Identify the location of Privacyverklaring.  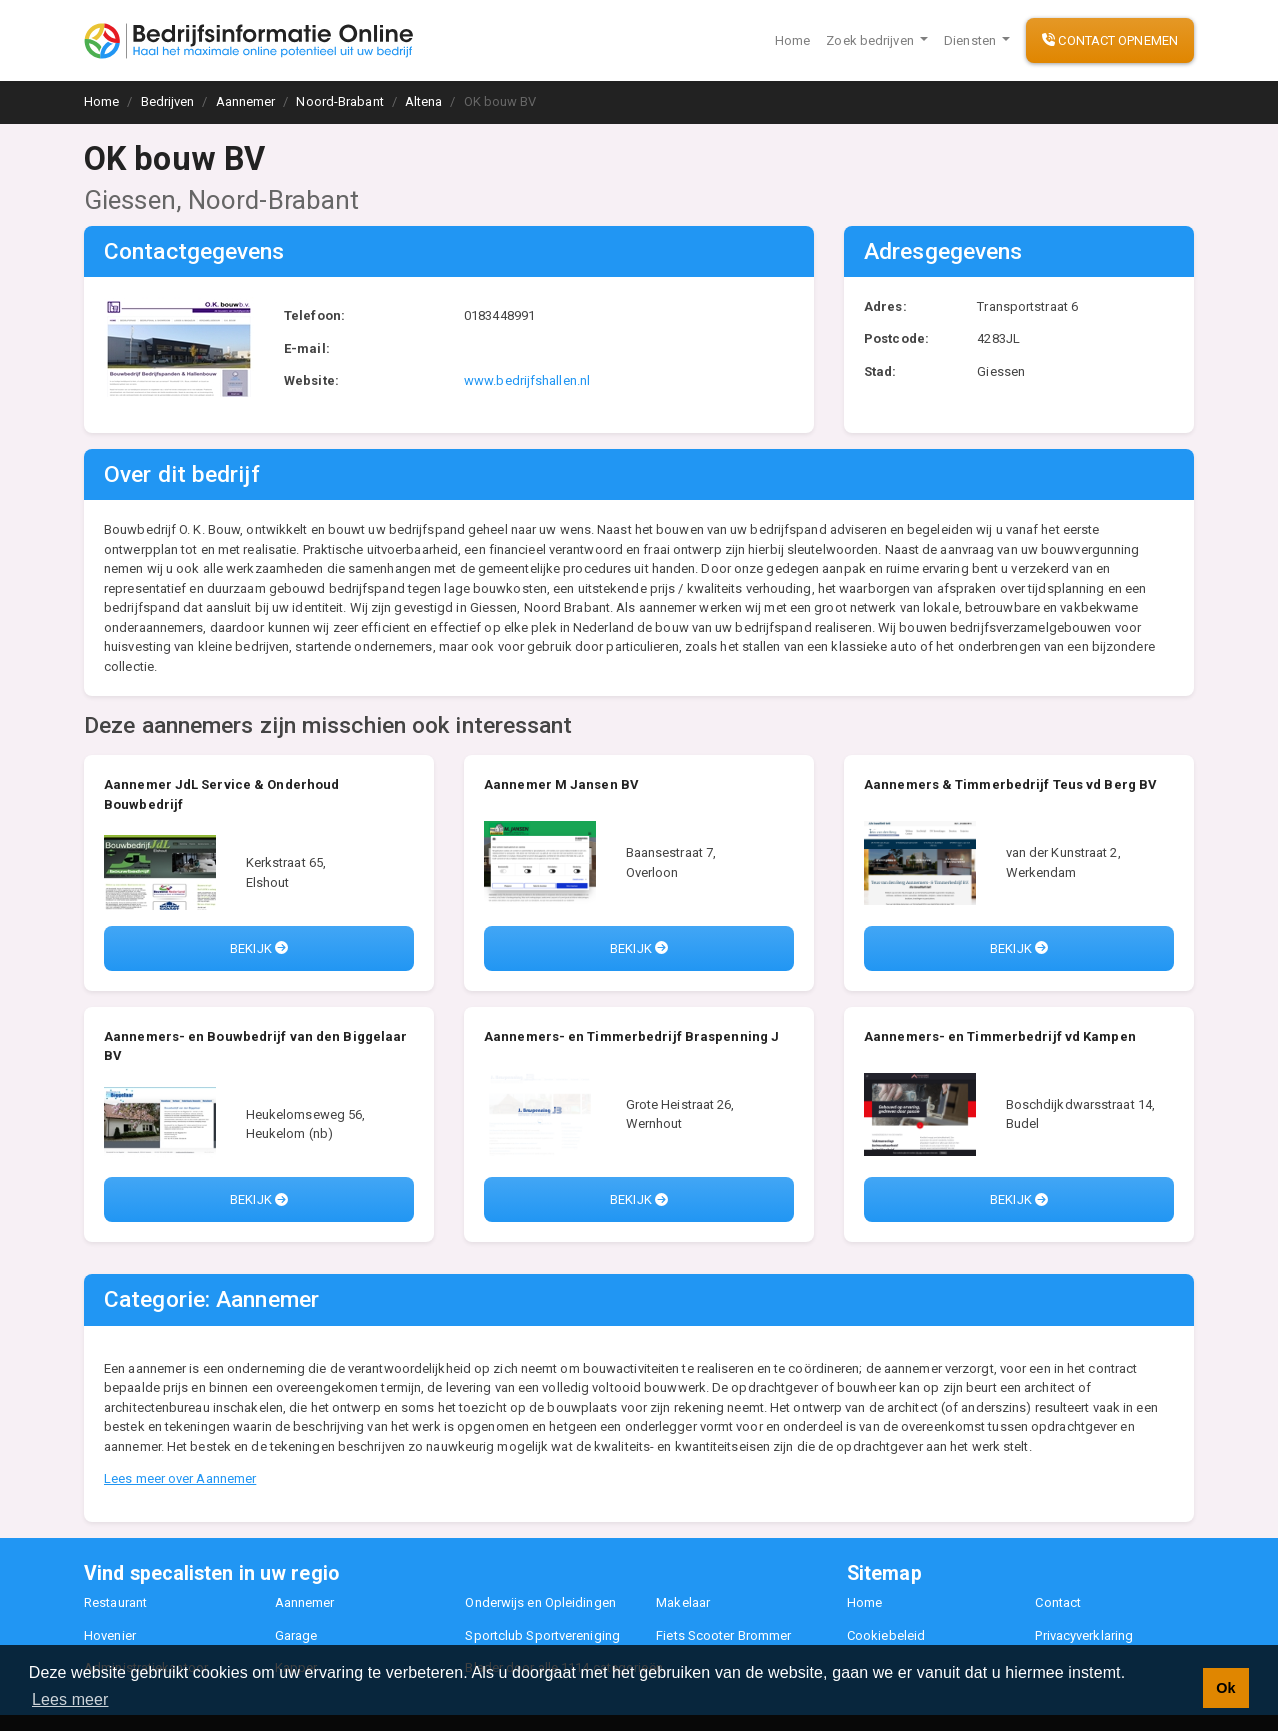
(1084, 1635).